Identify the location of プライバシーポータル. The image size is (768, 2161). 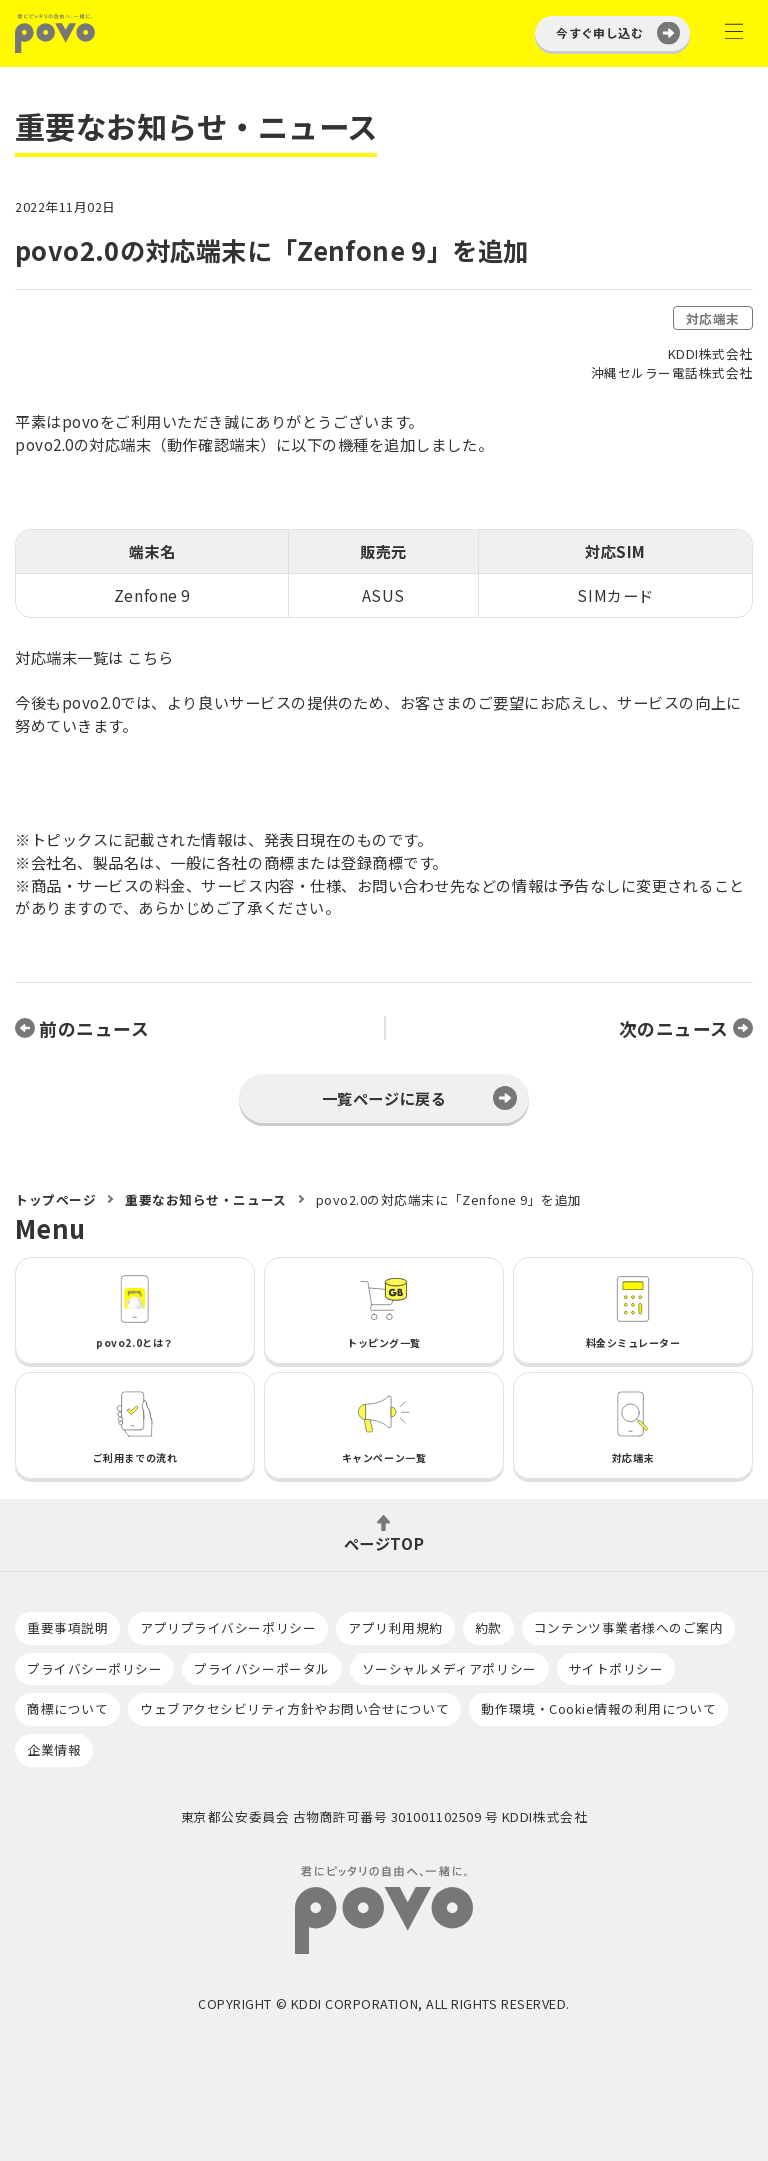
(261, 1668).